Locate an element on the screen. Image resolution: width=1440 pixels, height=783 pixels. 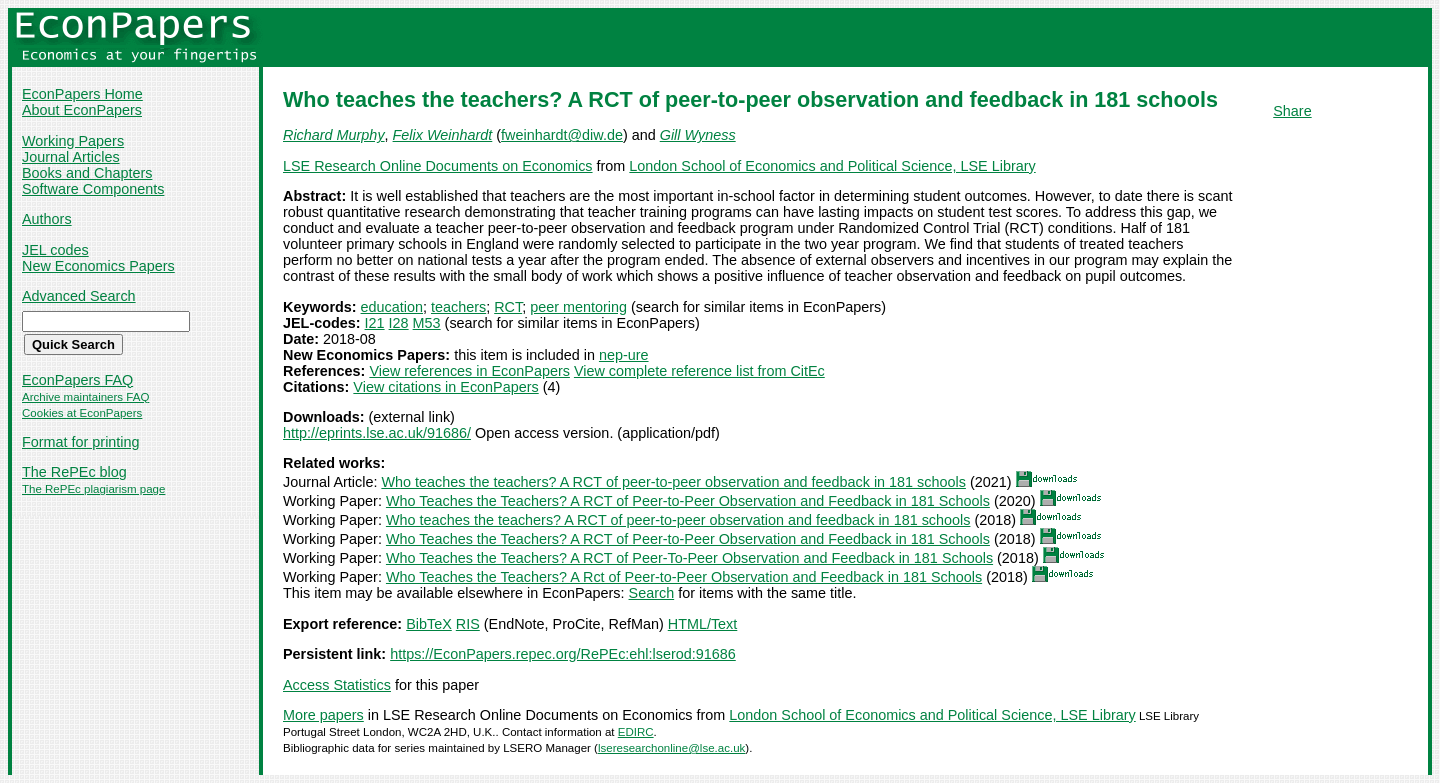
http://eprints.lse.ac.uk/91686/ is located at coordinates (377, 433).